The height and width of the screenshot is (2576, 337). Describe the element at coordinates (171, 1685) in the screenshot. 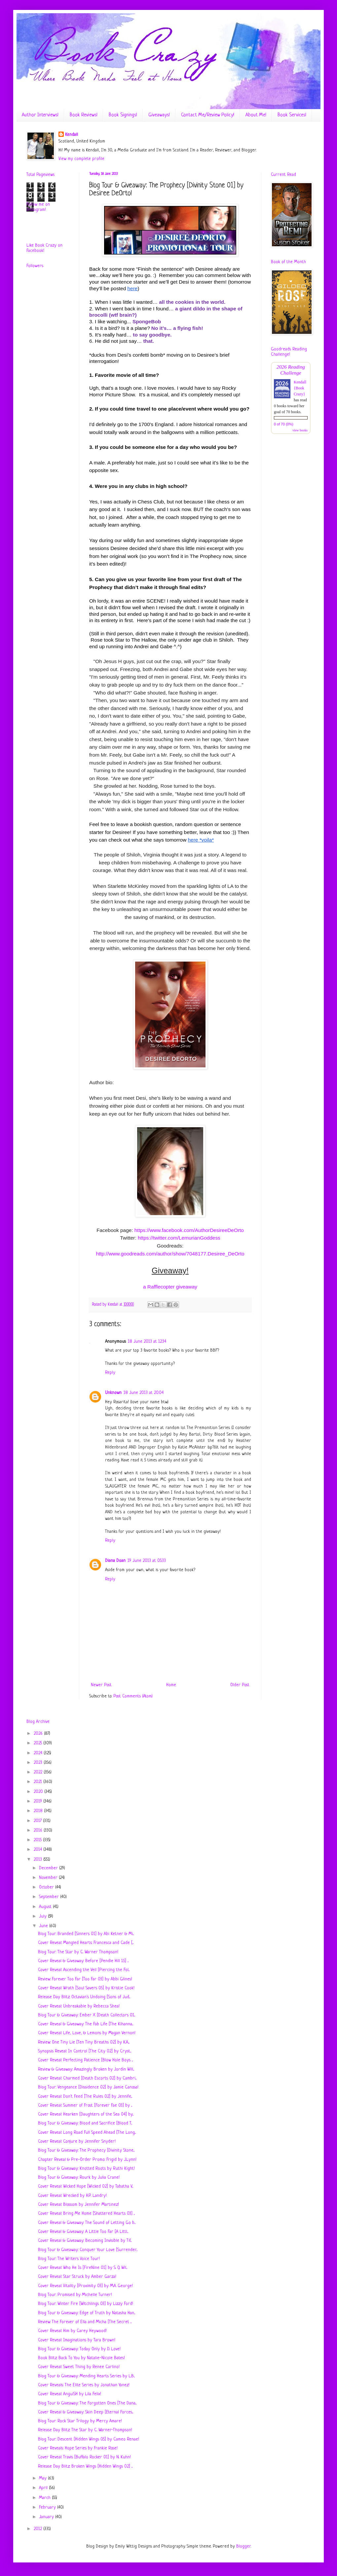

I see `Home` at that location.